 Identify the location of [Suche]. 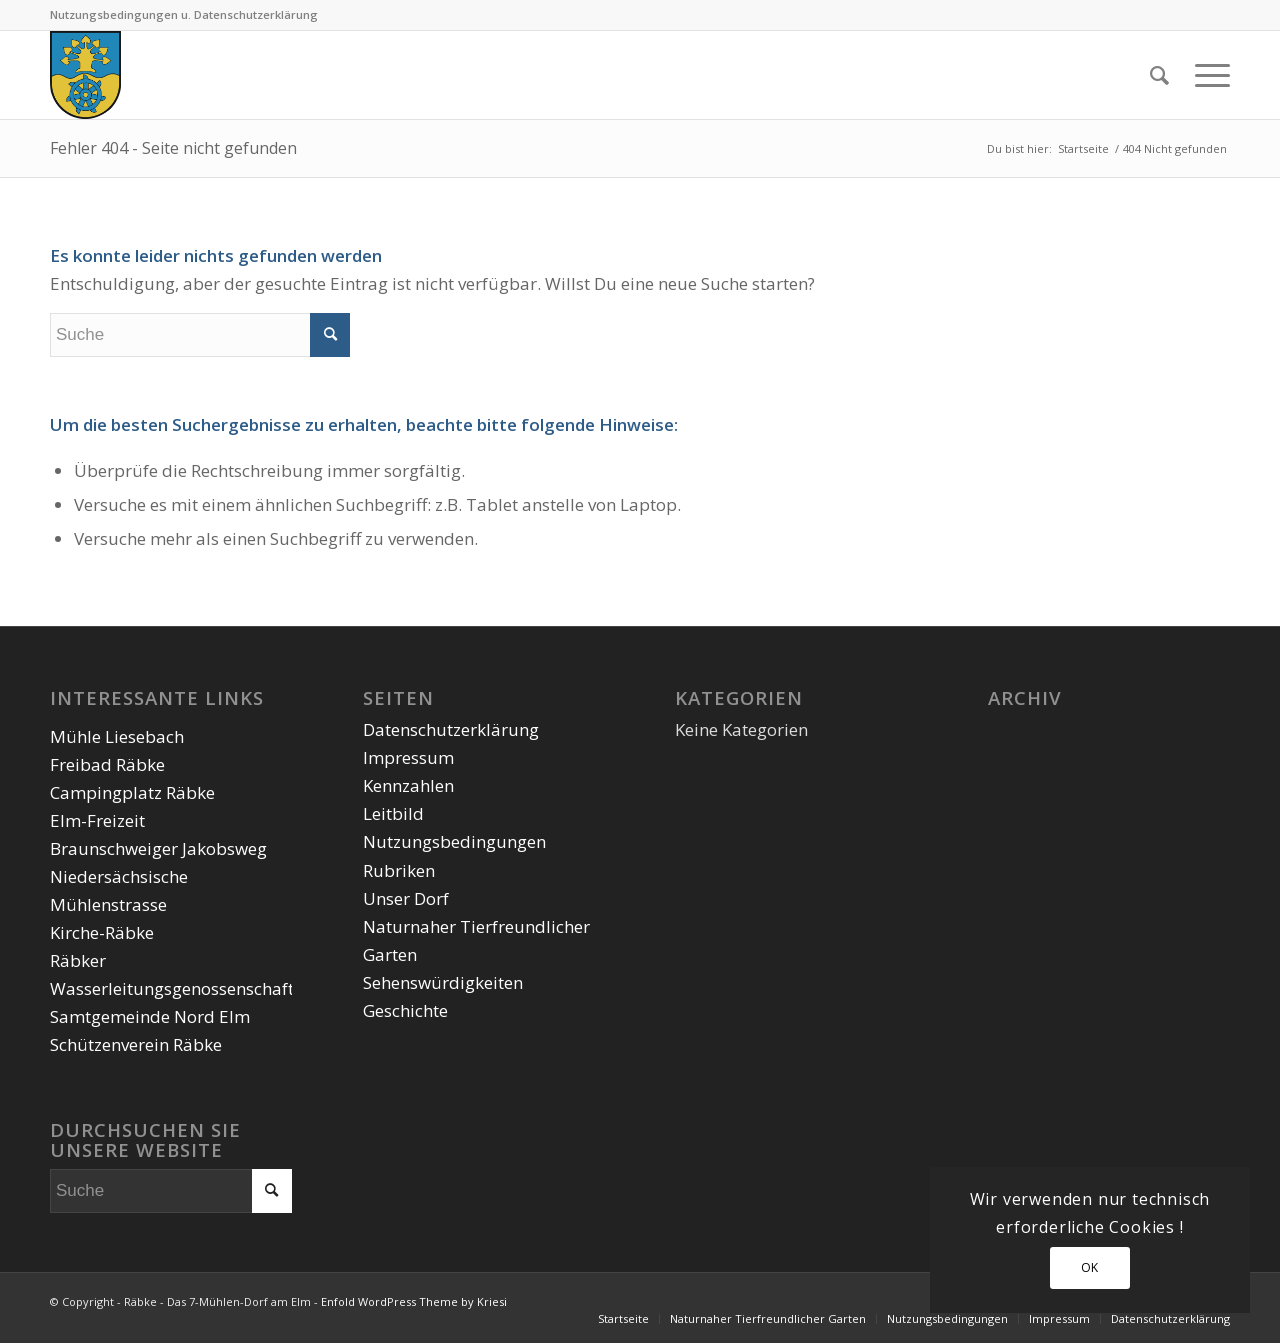
(1159, 75).